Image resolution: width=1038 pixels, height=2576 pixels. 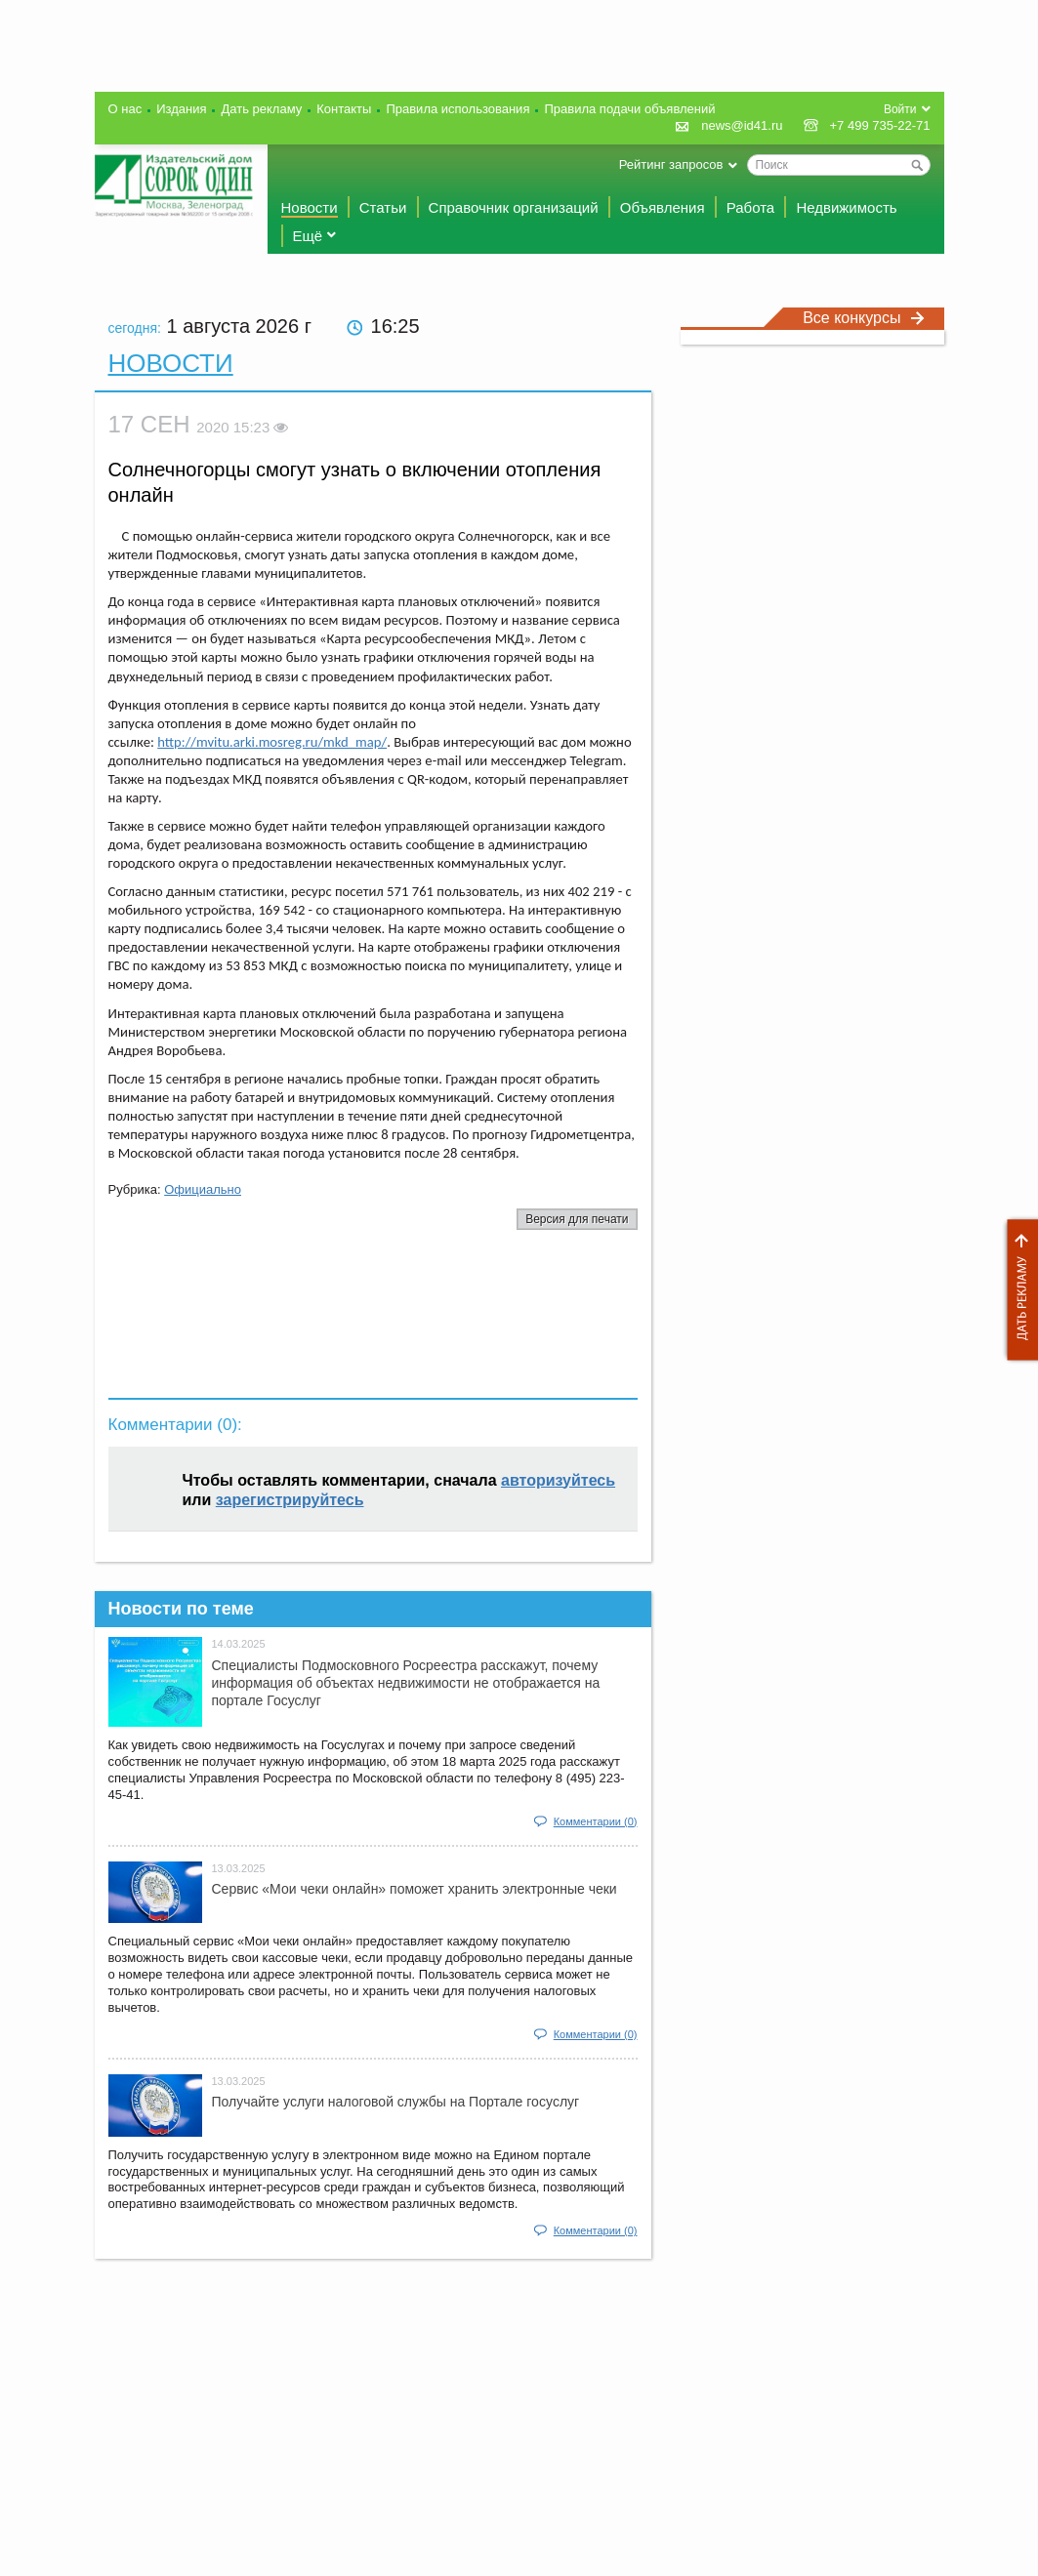 What do you see at coordinates (290, 1500) in the screenshot?
I see `зарегистрируйтесь` at bounding box center [290, 1500].